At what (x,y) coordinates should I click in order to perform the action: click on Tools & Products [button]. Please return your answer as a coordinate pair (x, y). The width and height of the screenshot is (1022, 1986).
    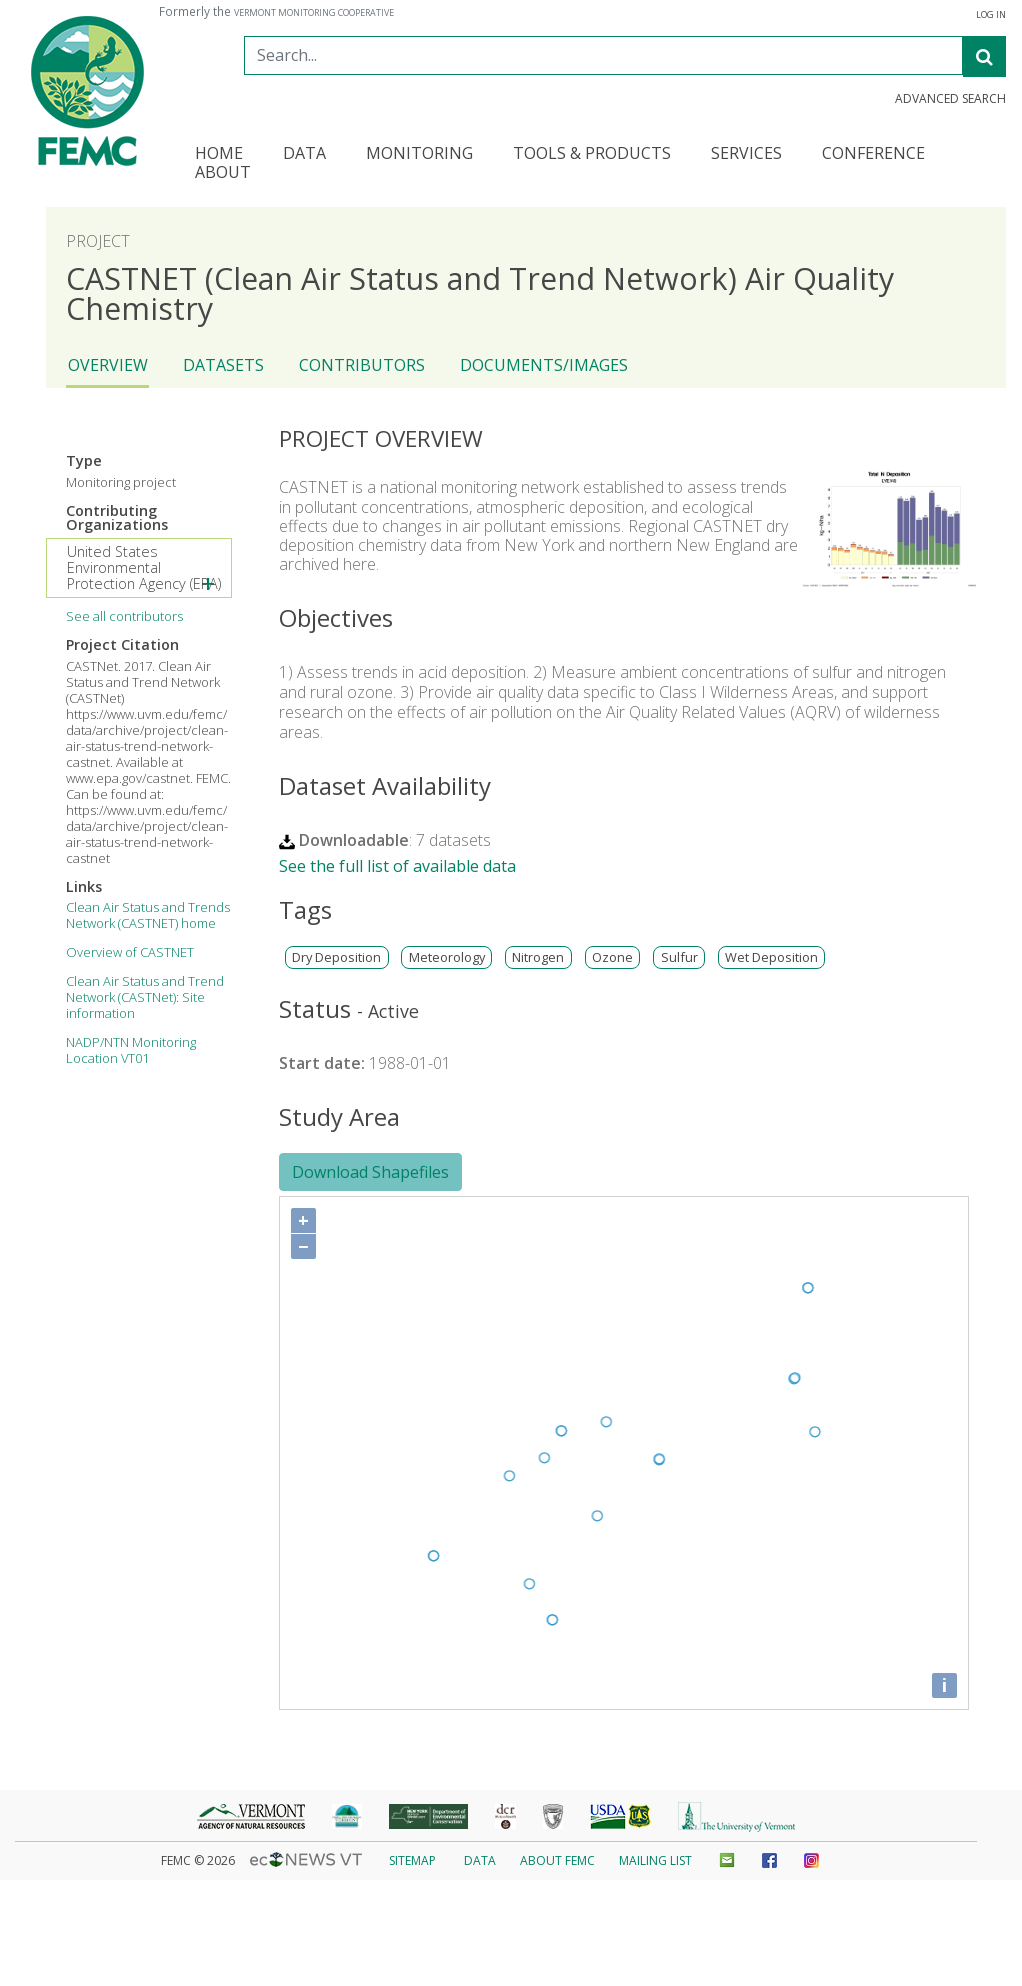
    Looking at the image, I should click on (592, 154).